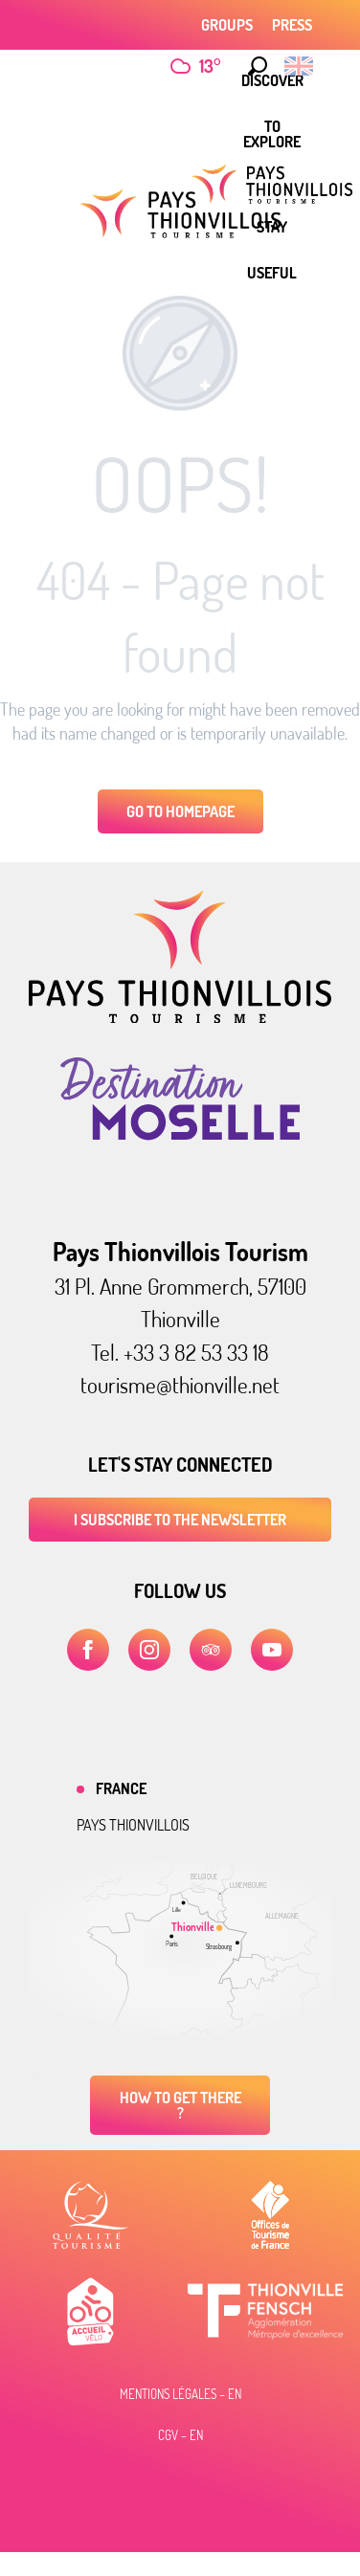 This screenshot has width=360, height=2576. I want to click on I subscribe to the newsletter, so click(180, 1519).